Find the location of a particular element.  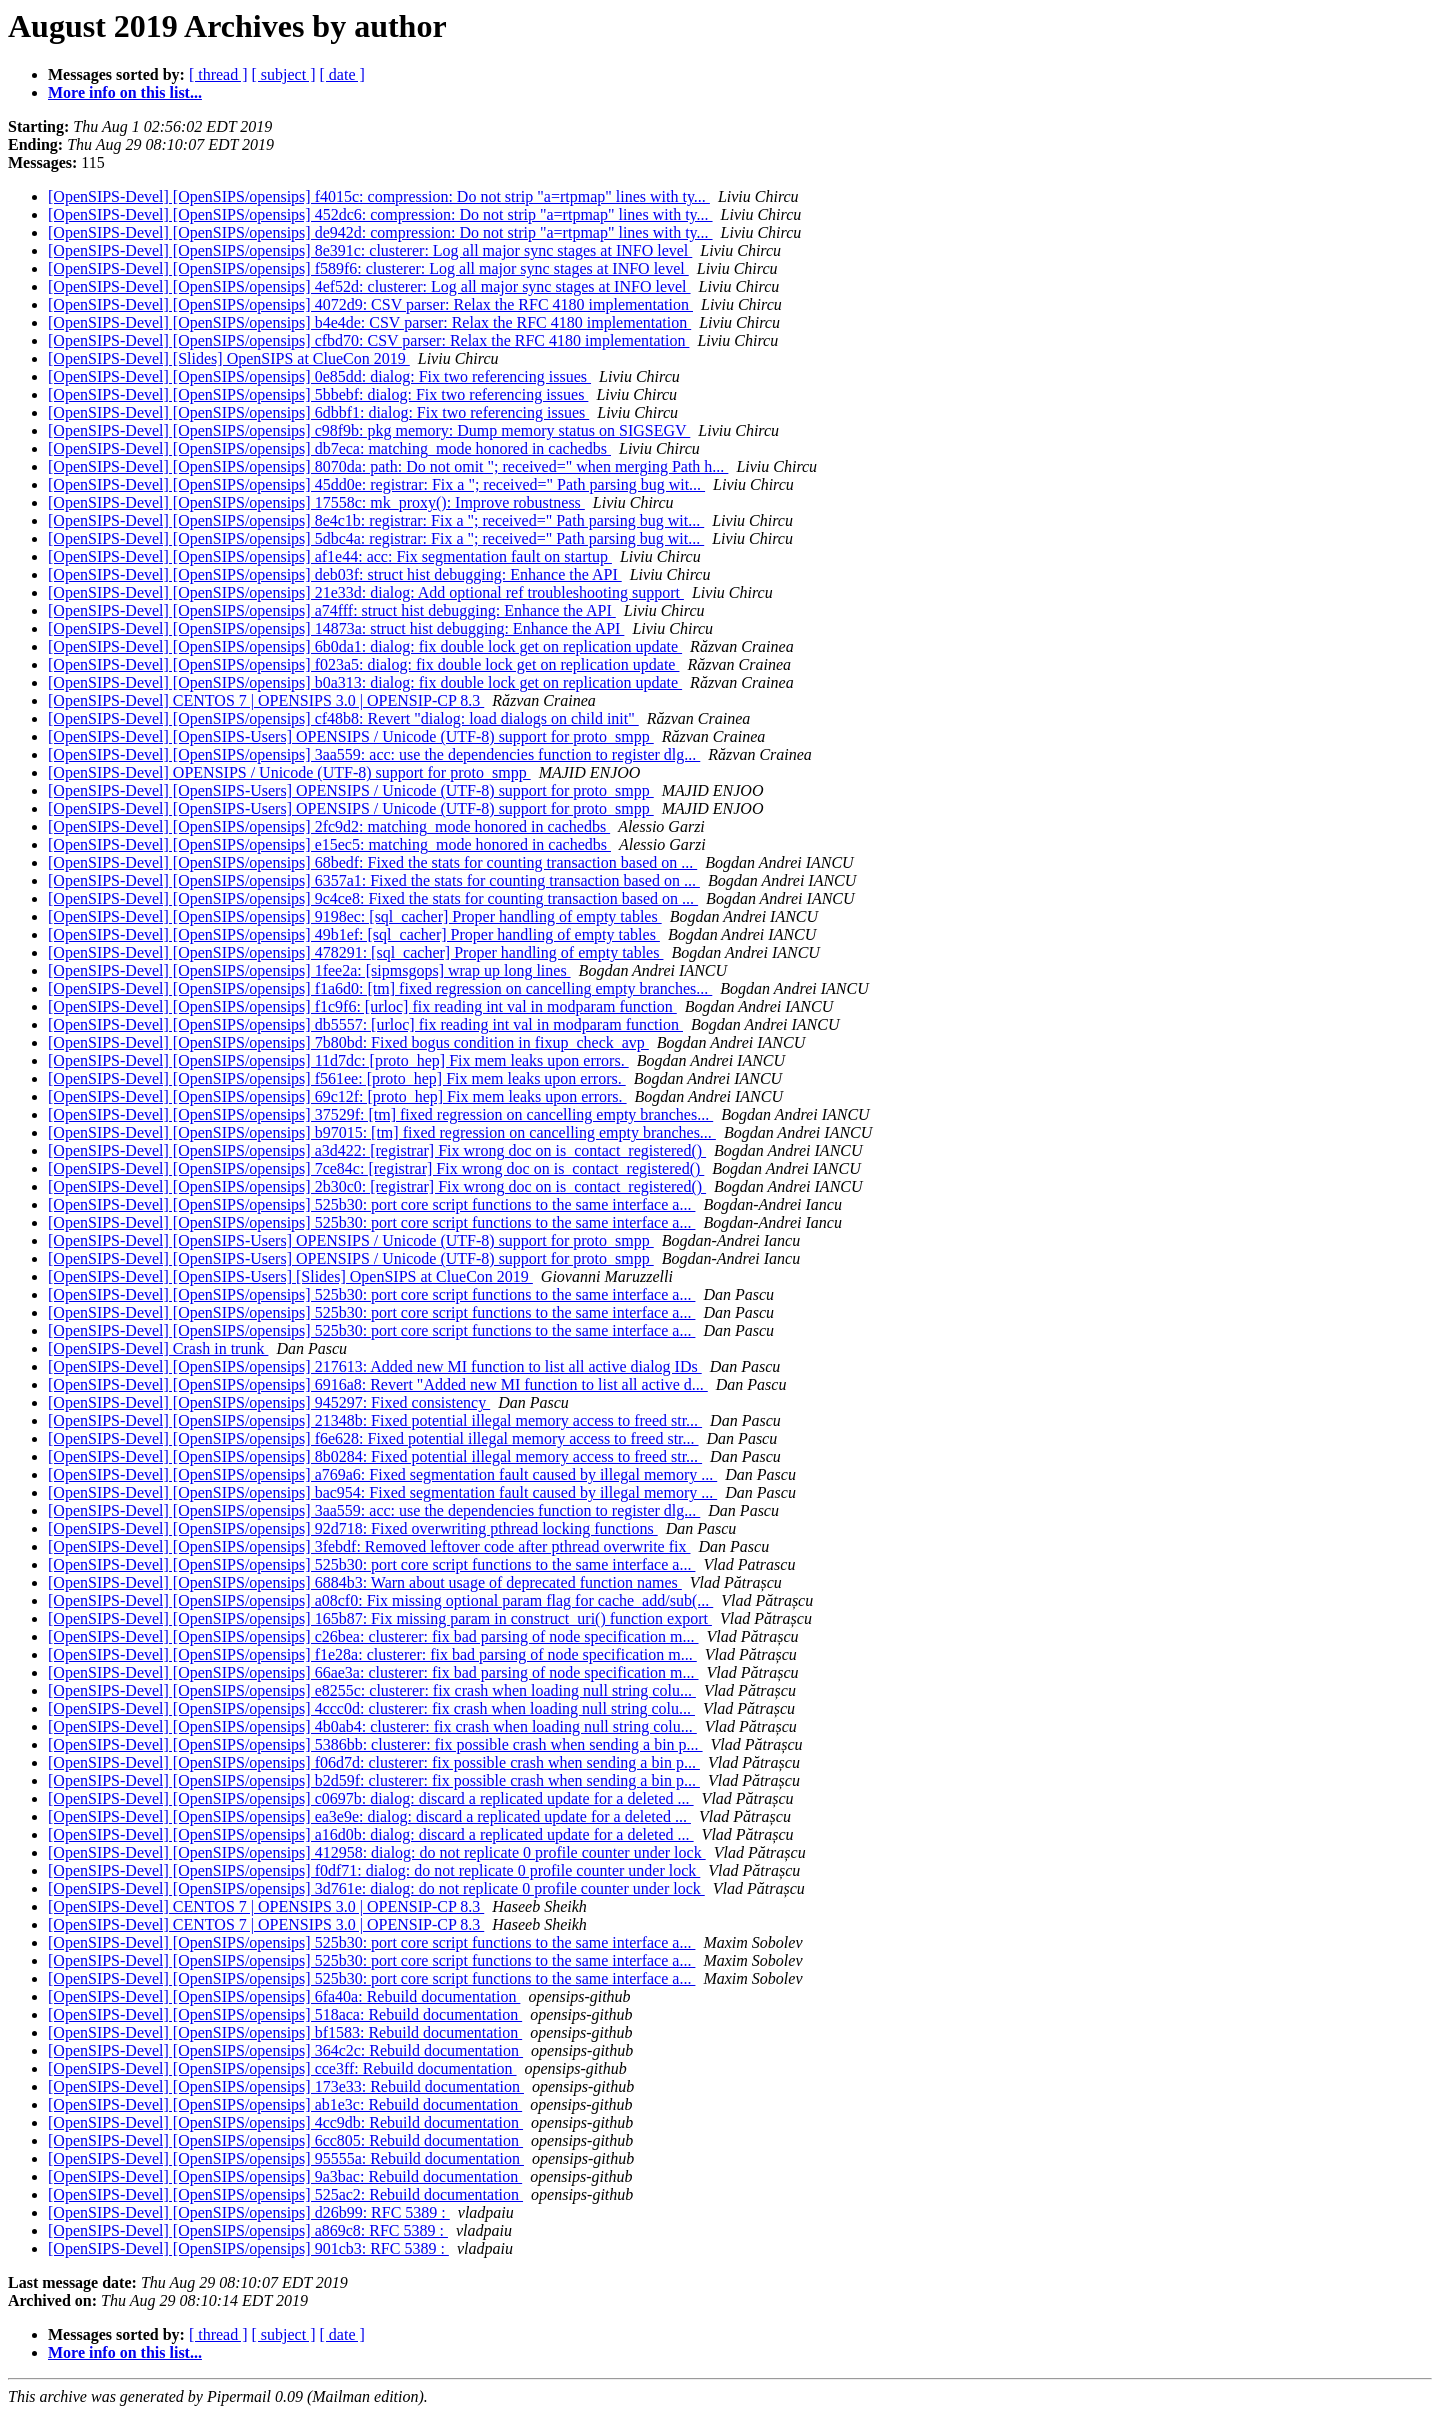

[OpenSIPS-Devel] [OpenSIPS/opensips] 9198ec: [sql_cacher] Proper handling of empty tables is located at coordinates (355, 916).